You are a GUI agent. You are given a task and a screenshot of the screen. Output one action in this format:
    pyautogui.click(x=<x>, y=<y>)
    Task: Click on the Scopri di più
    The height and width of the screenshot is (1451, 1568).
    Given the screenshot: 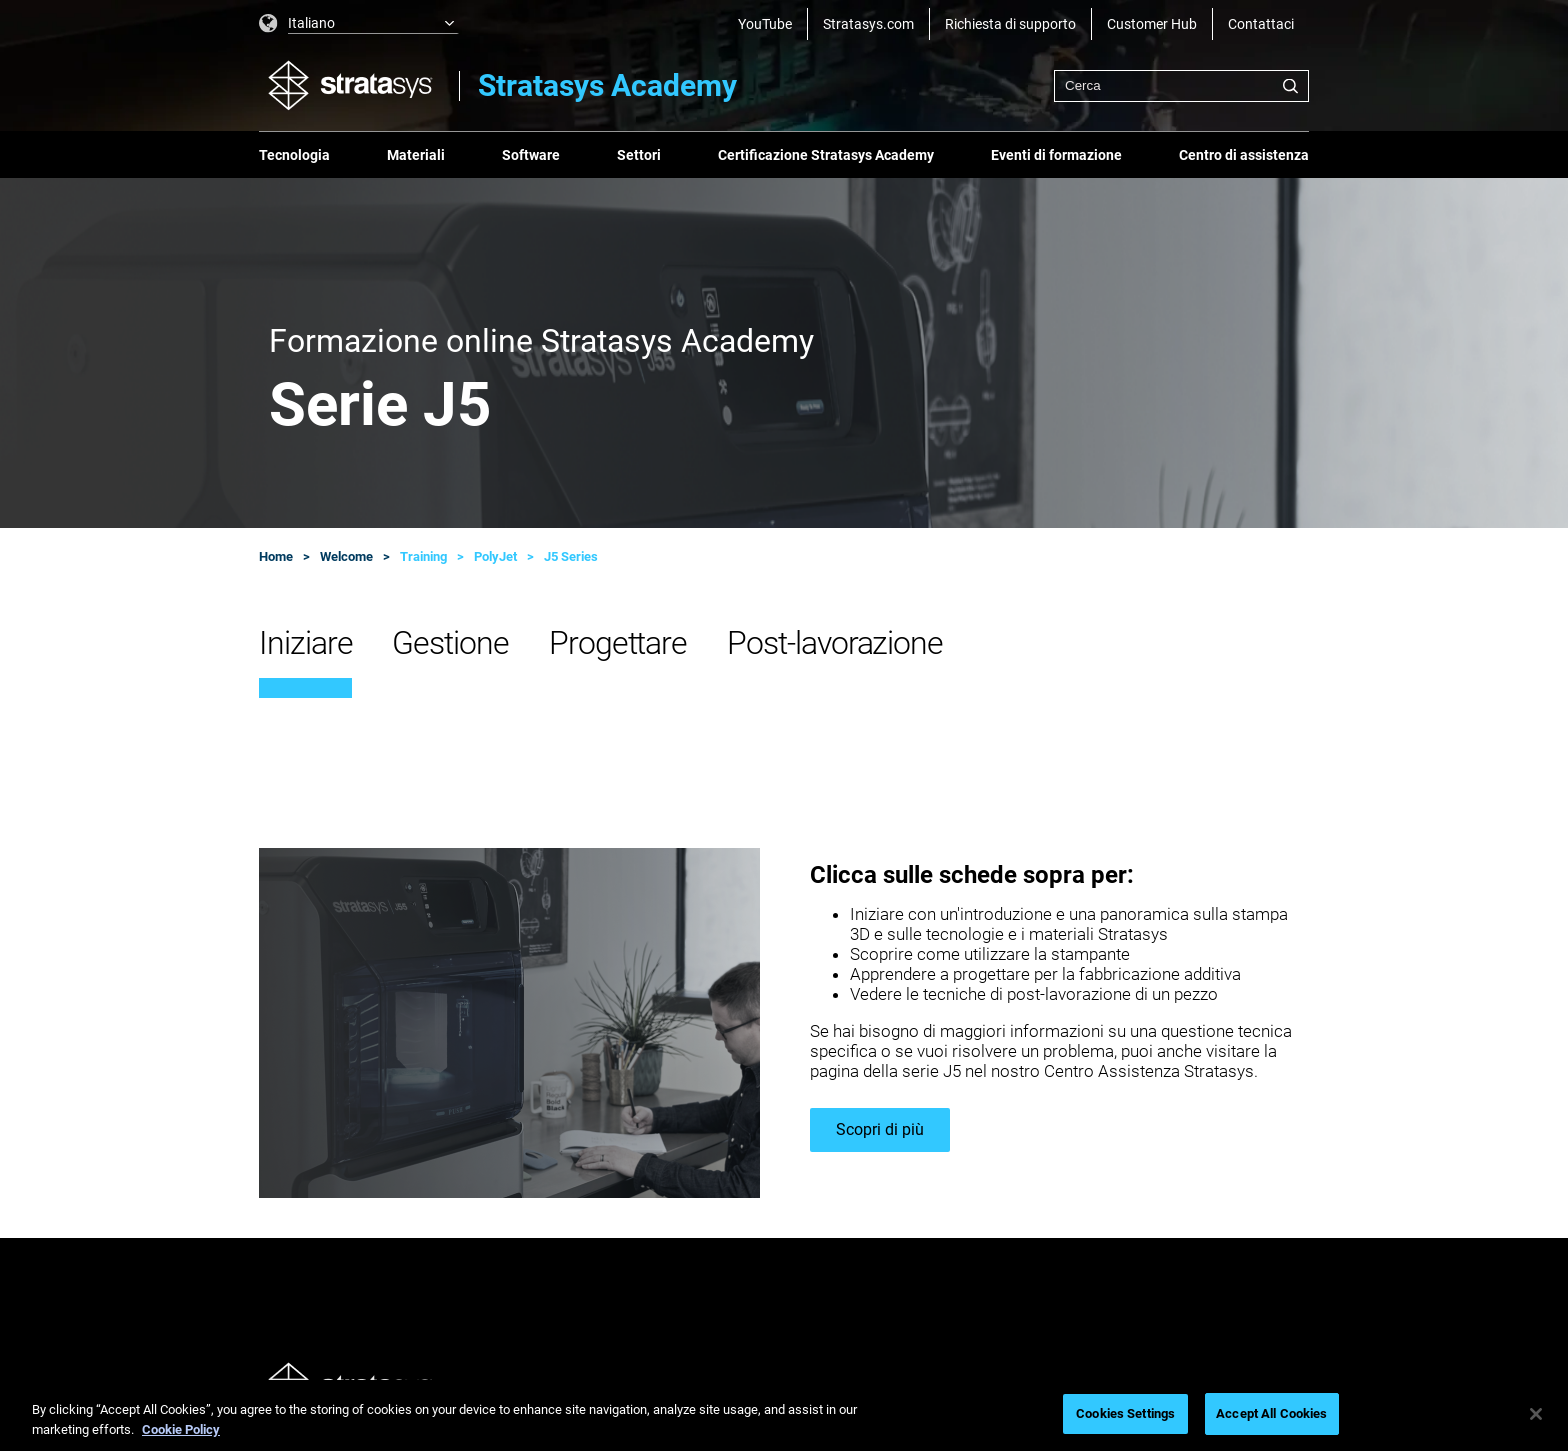 What is the action you would take?
    pyautogui.click(x=880, y=1129)
    